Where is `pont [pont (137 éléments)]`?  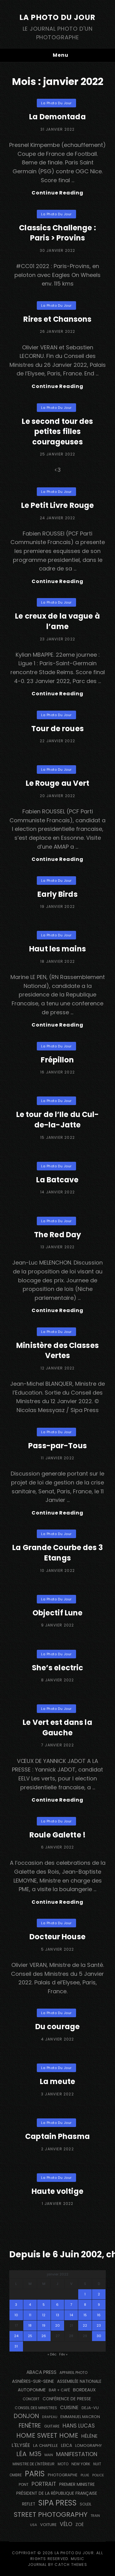 pont [pont (137 éléments)] is located at coordinates (24, 2484).